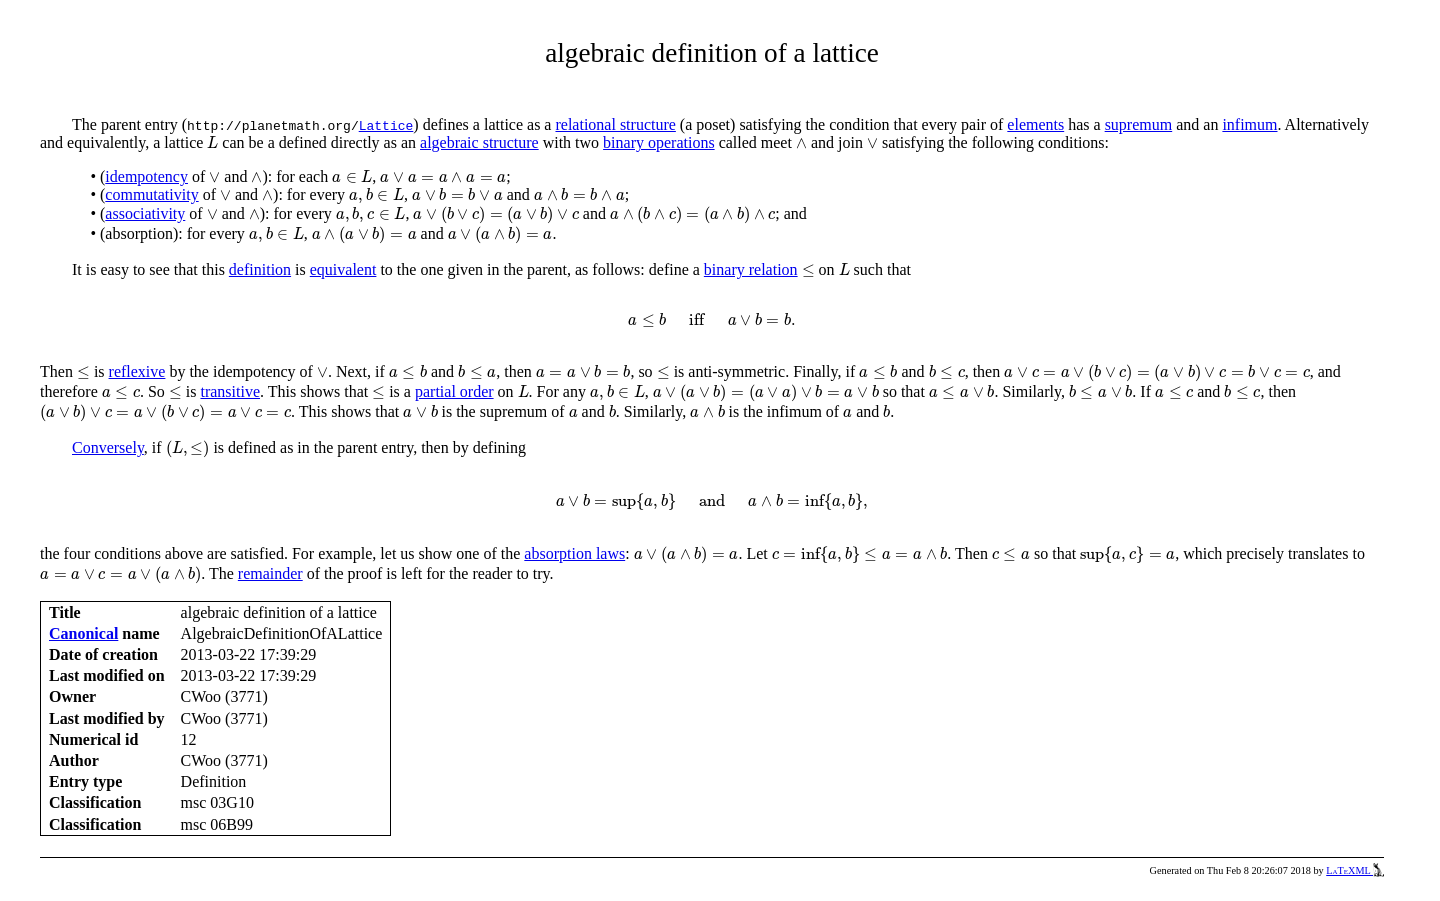 The image size is (1440, 901). I want to click on infimum, so click(1249, 124).